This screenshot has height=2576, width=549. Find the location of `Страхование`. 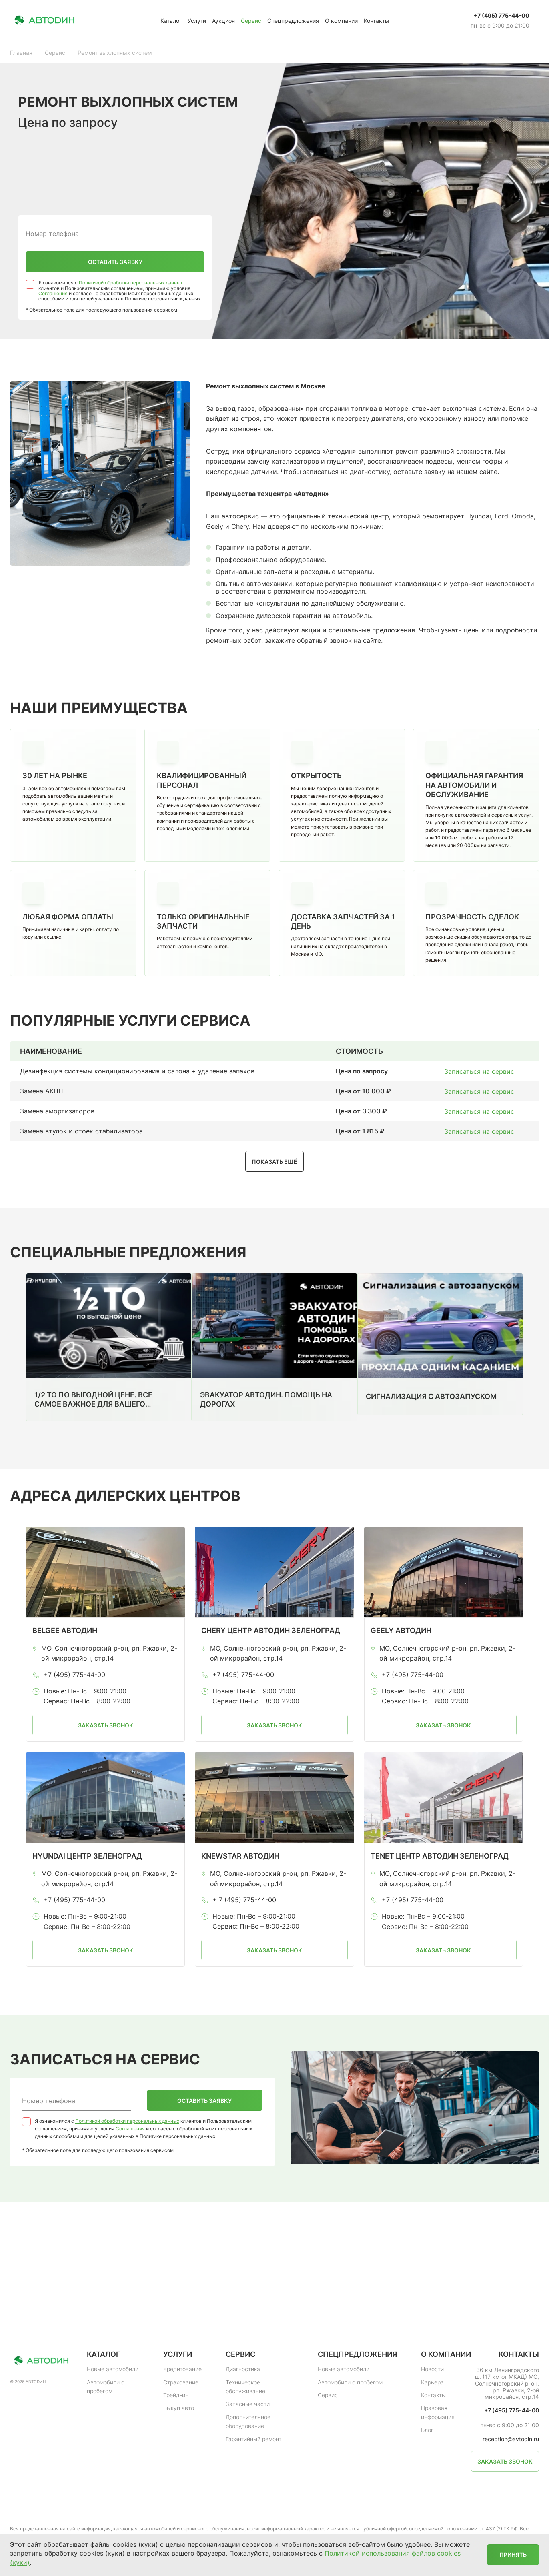

Страхование is located at coordinates (180, 2382).